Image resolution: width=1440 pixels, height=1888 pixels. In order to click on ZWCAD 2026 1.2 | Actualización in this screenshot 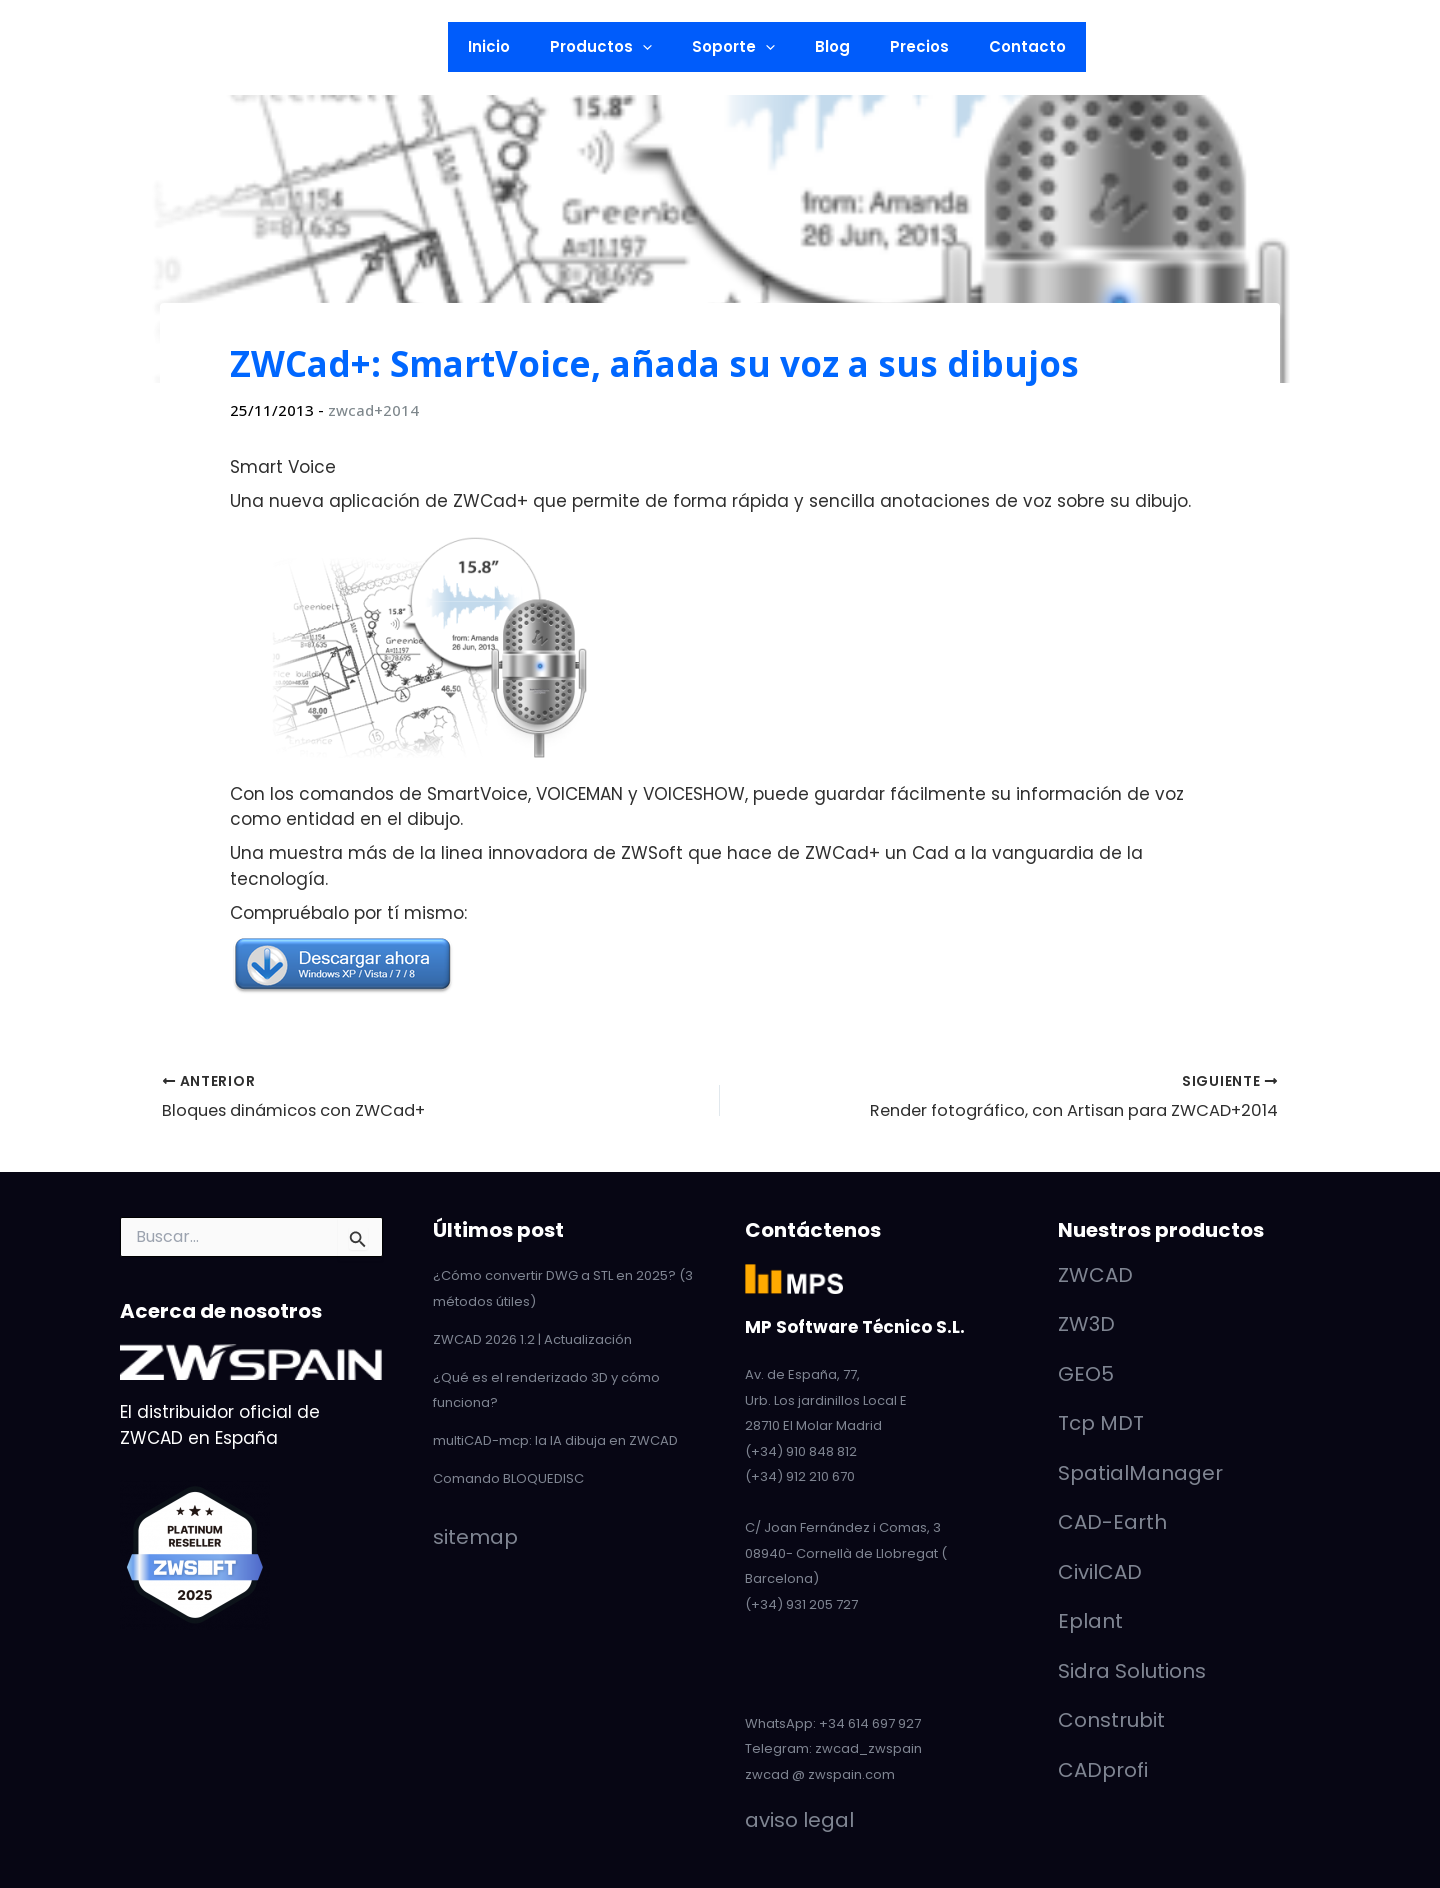, I will do `click(532, 1337)`.